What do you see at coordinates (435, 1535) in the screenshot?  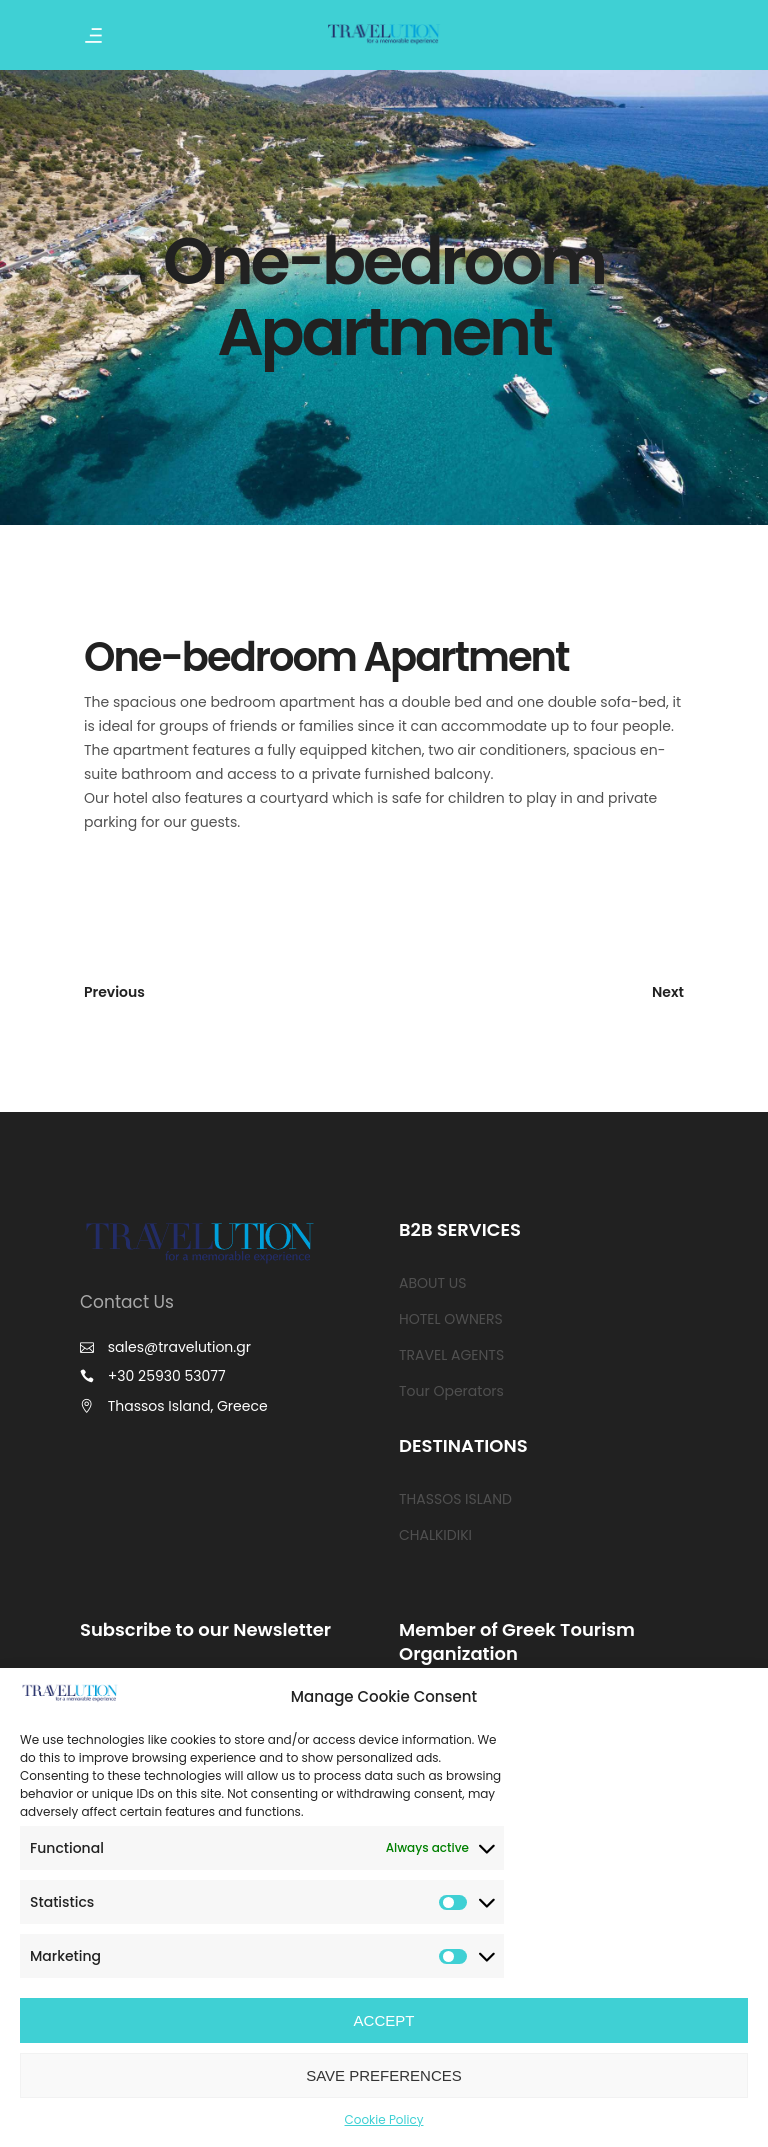 I see `CHALKIDIKI` at bounding box center [435, 1535].